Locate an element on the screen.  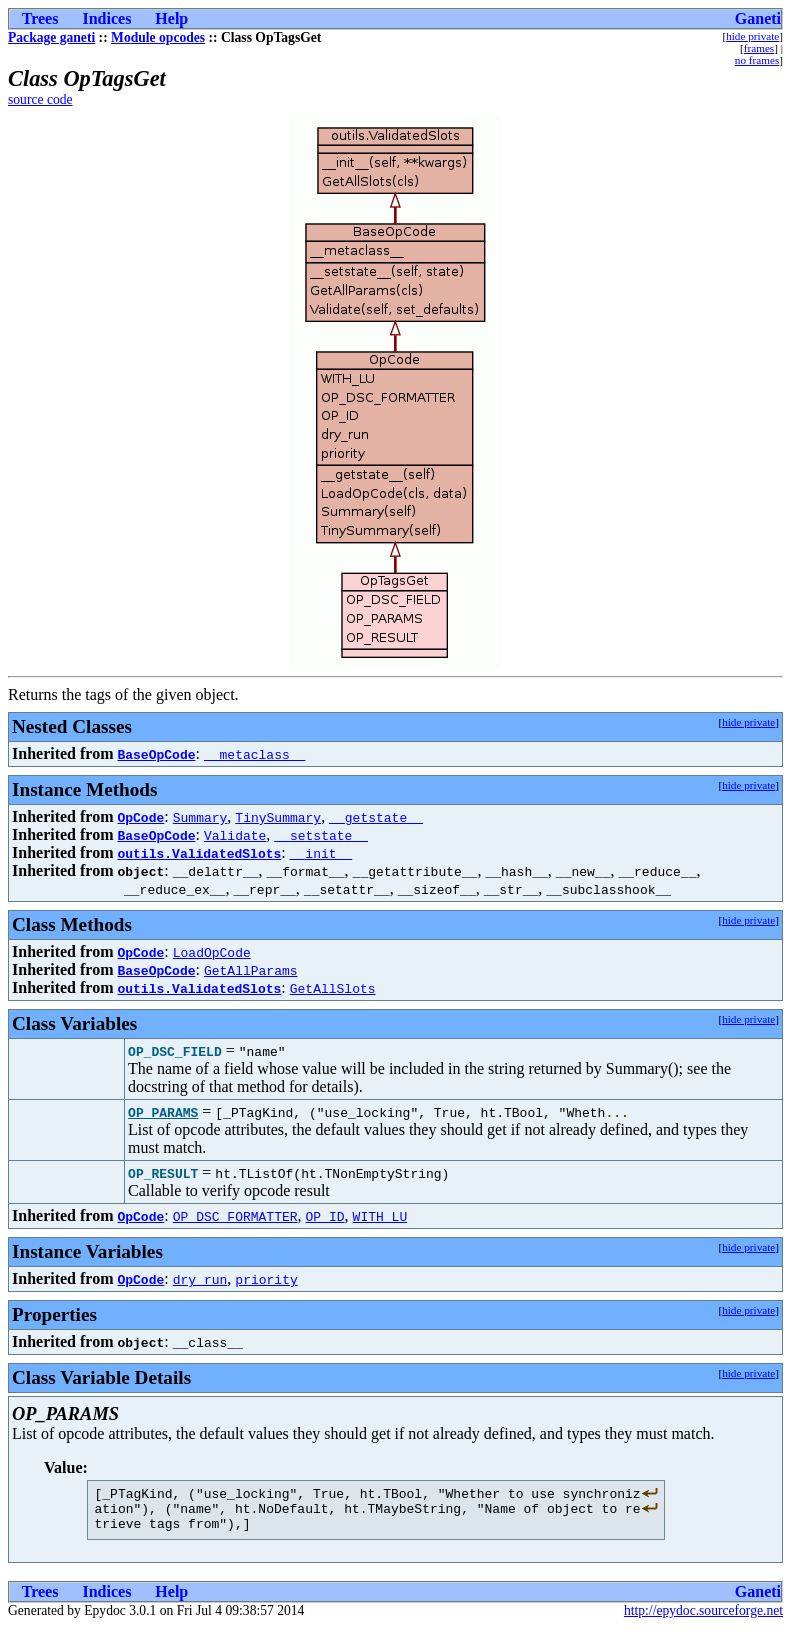
TinySummary is located at coordinates (278, 817).